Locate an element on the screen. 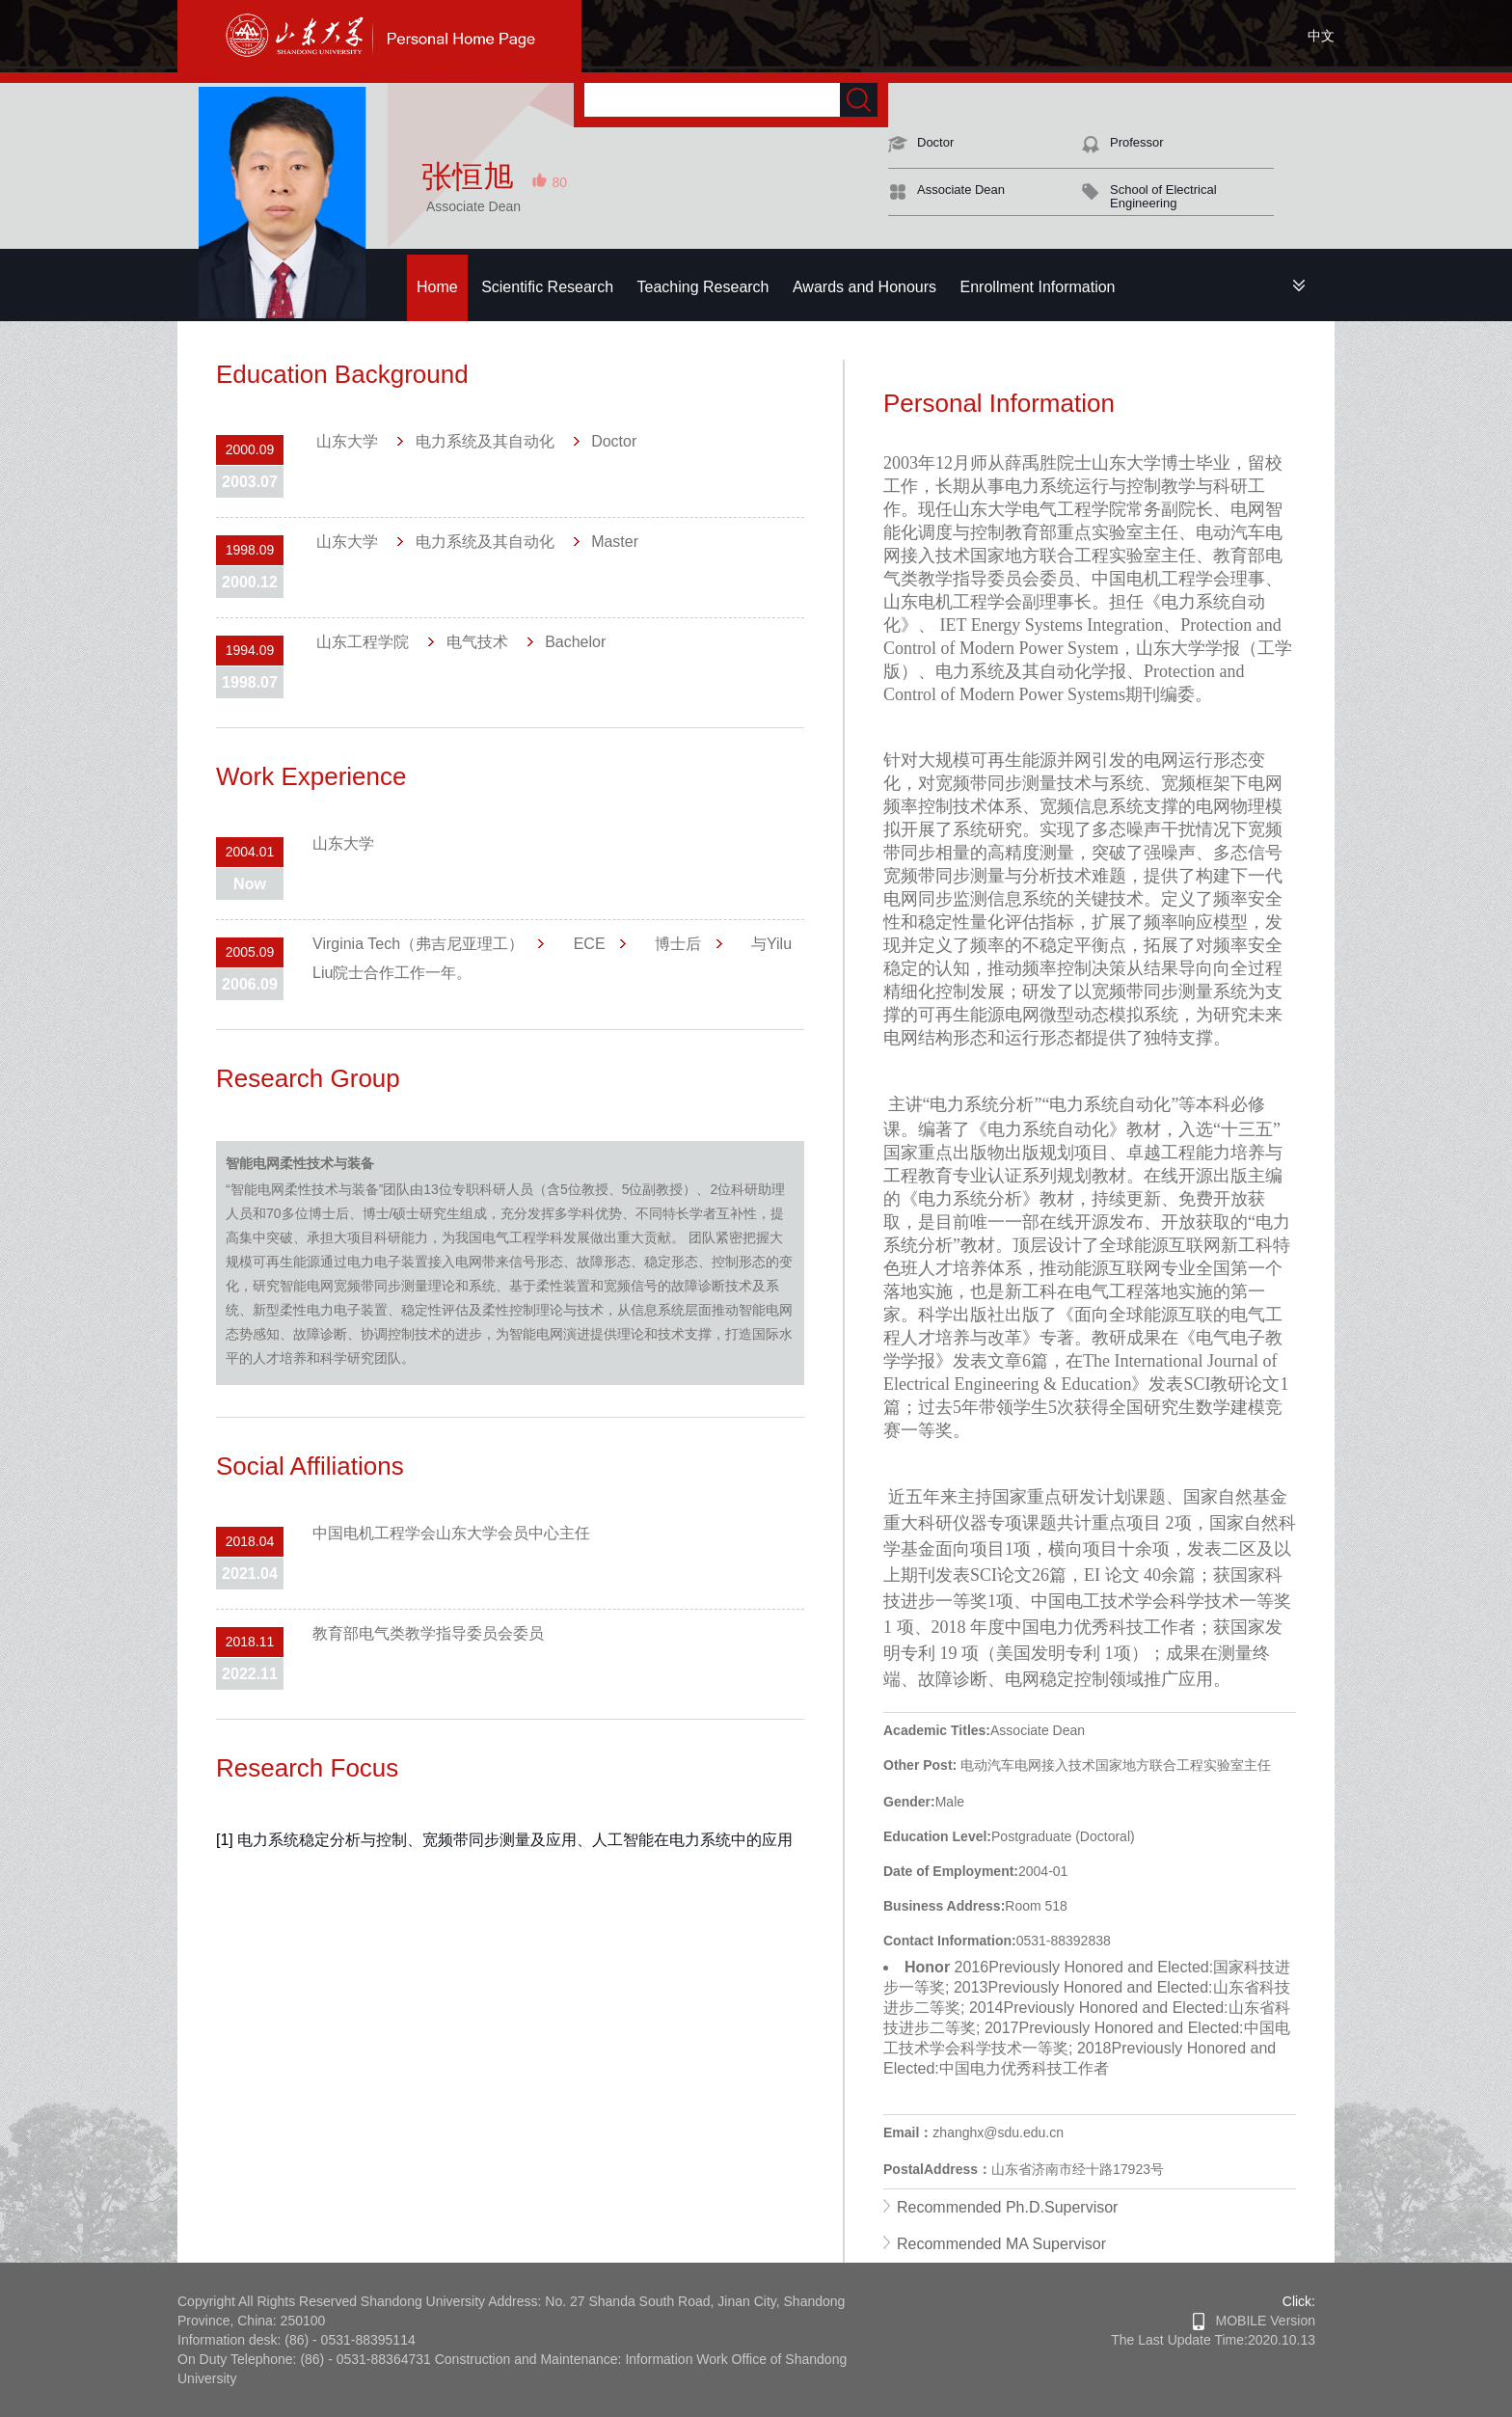 This screenshot has height=2417, width=1512. MOBILE Version is located at coordinates (1254, 2320).